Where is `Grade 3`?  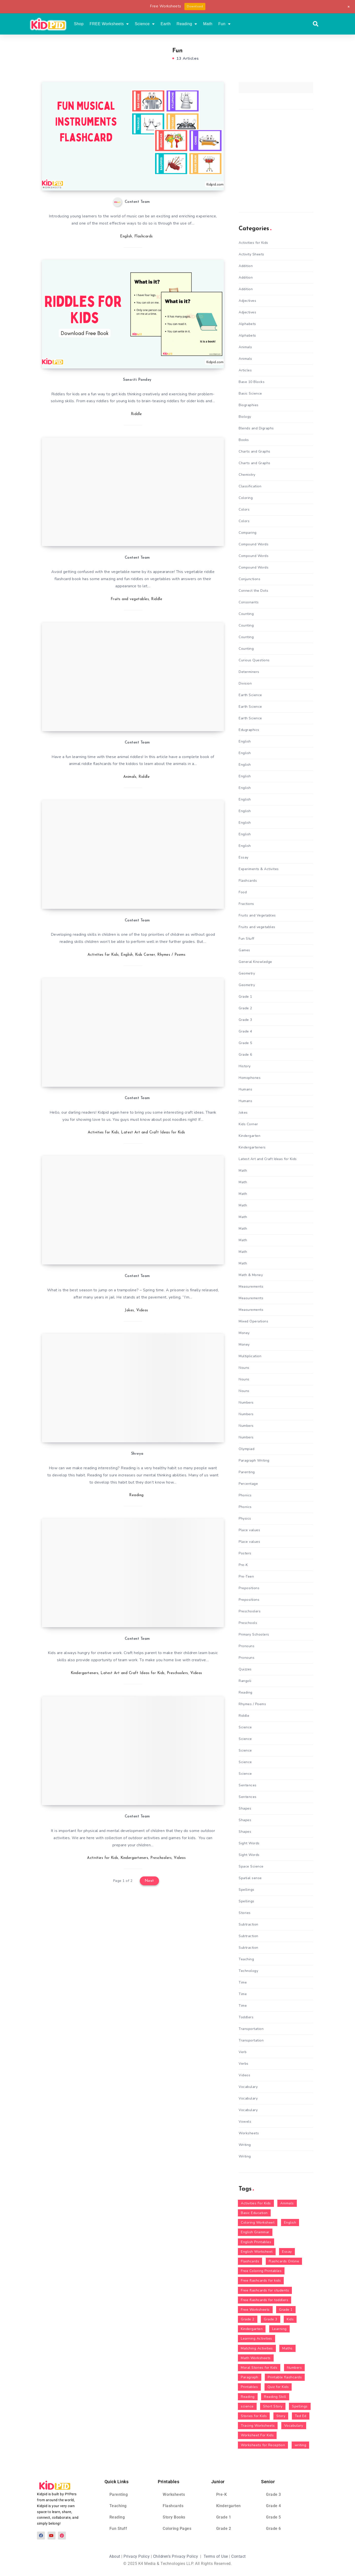
Grade 3 is located at coordinates (245, 1019).